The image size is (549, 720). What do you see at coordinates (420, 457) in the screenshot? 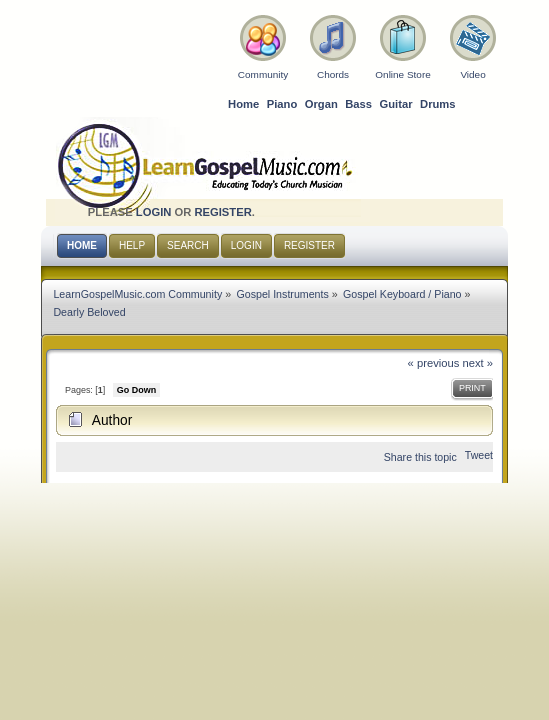
I see `Share this topic` at bounding box center [420, 457].